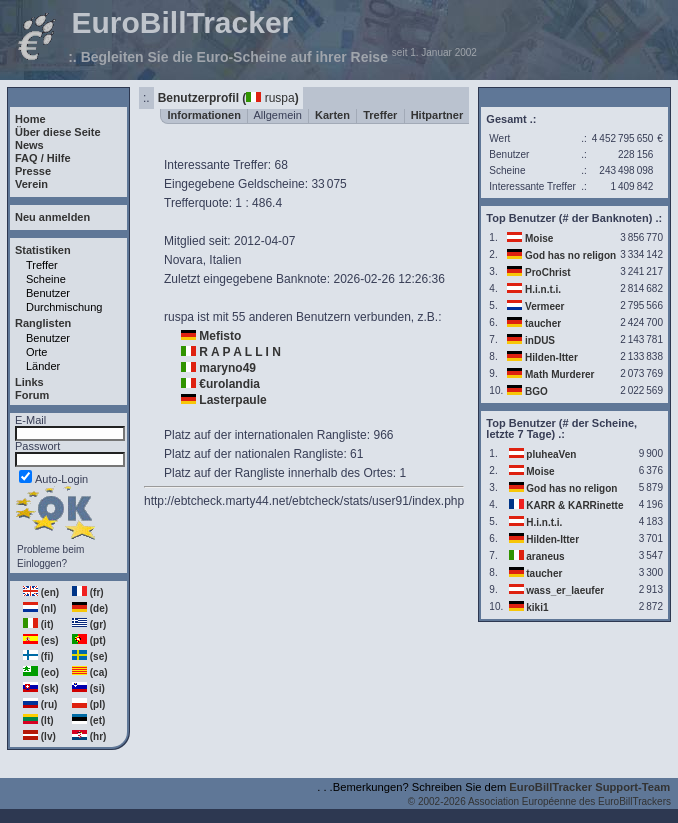 This screenshot has height=823, width=678. What do you see at coordinates (332, 115) in the screenshot?
I see `Karten` at bounding box center [332, 115].